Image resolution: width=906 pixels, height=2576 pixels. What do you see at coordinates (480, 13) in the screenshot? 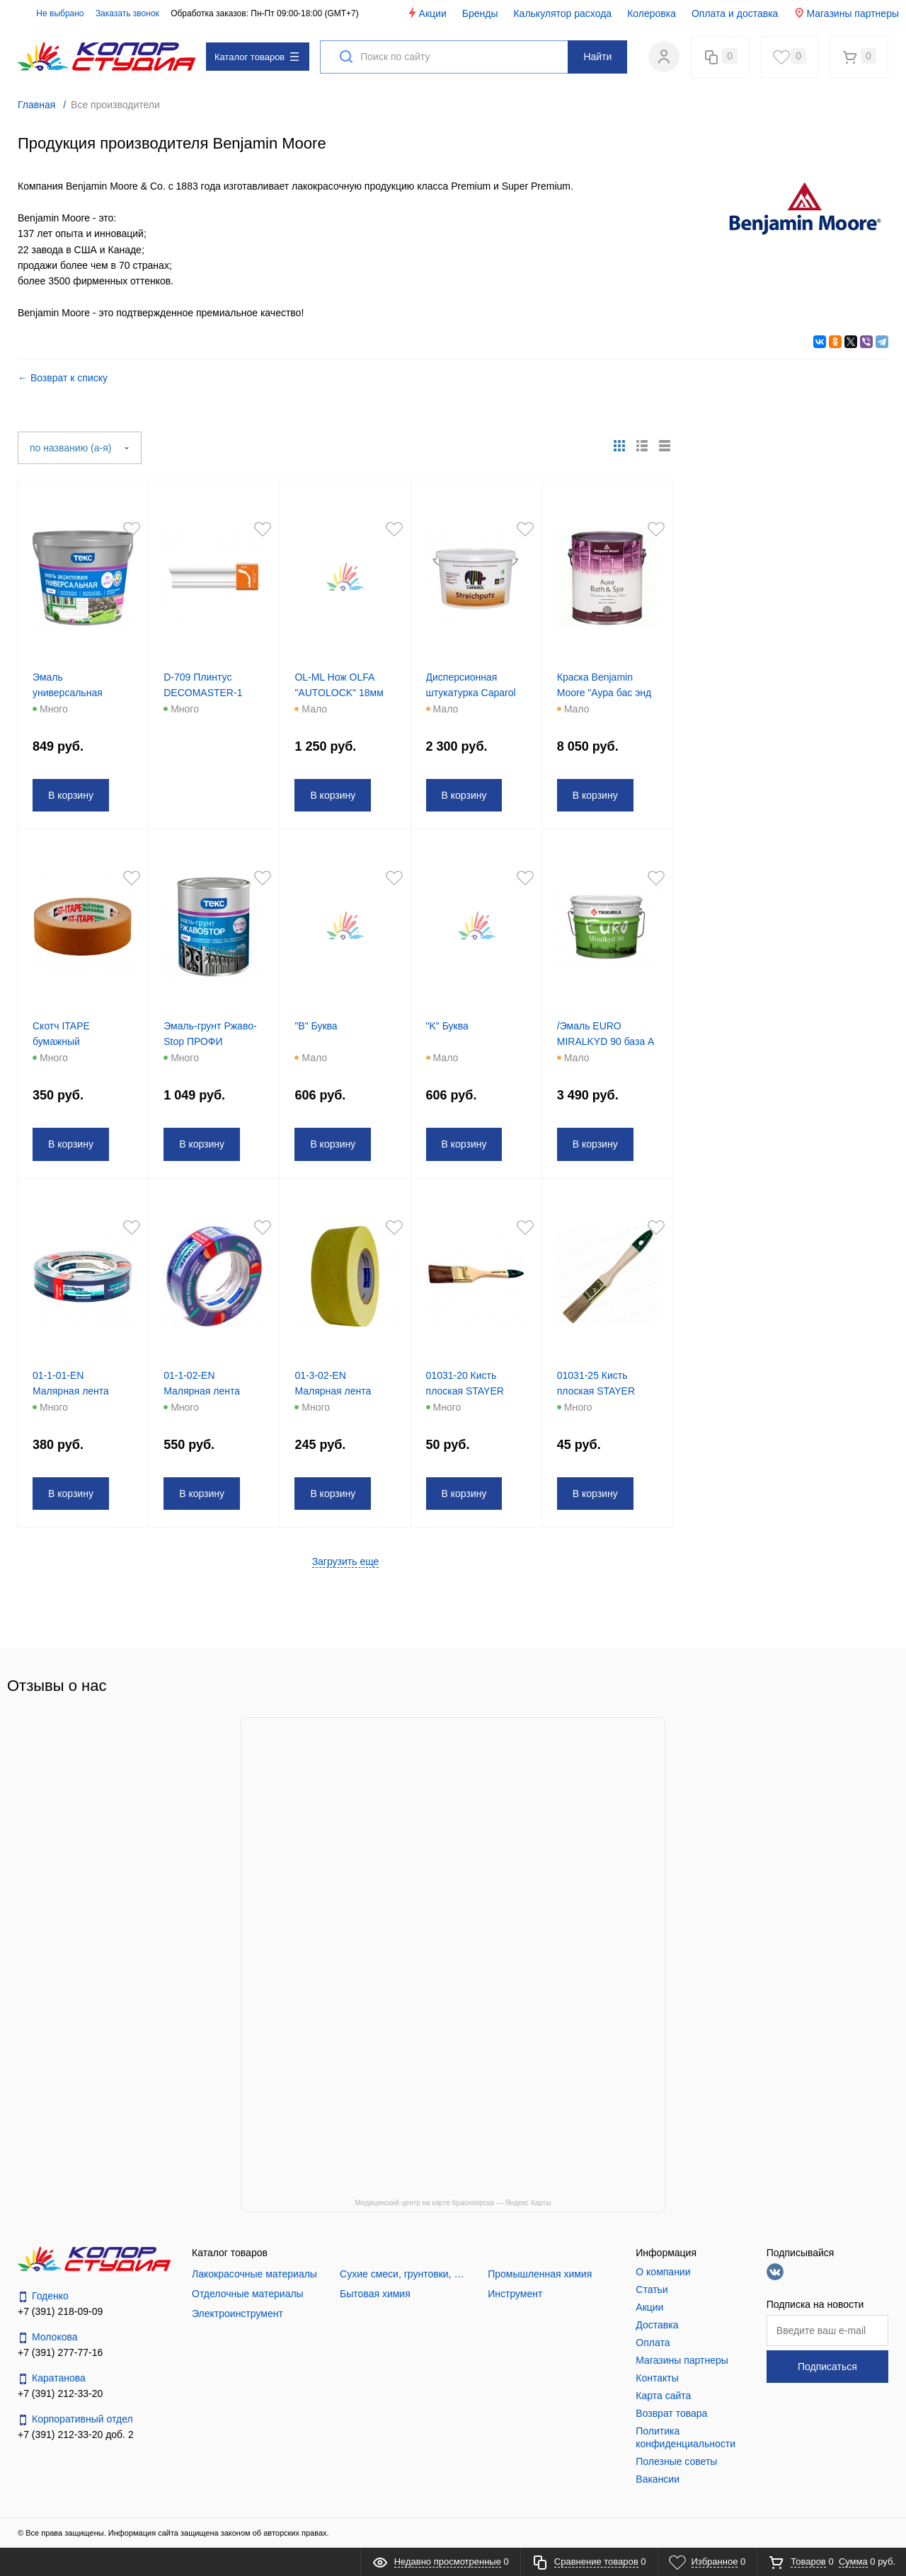
I see `Бренды` at bounding box center [480, 13].